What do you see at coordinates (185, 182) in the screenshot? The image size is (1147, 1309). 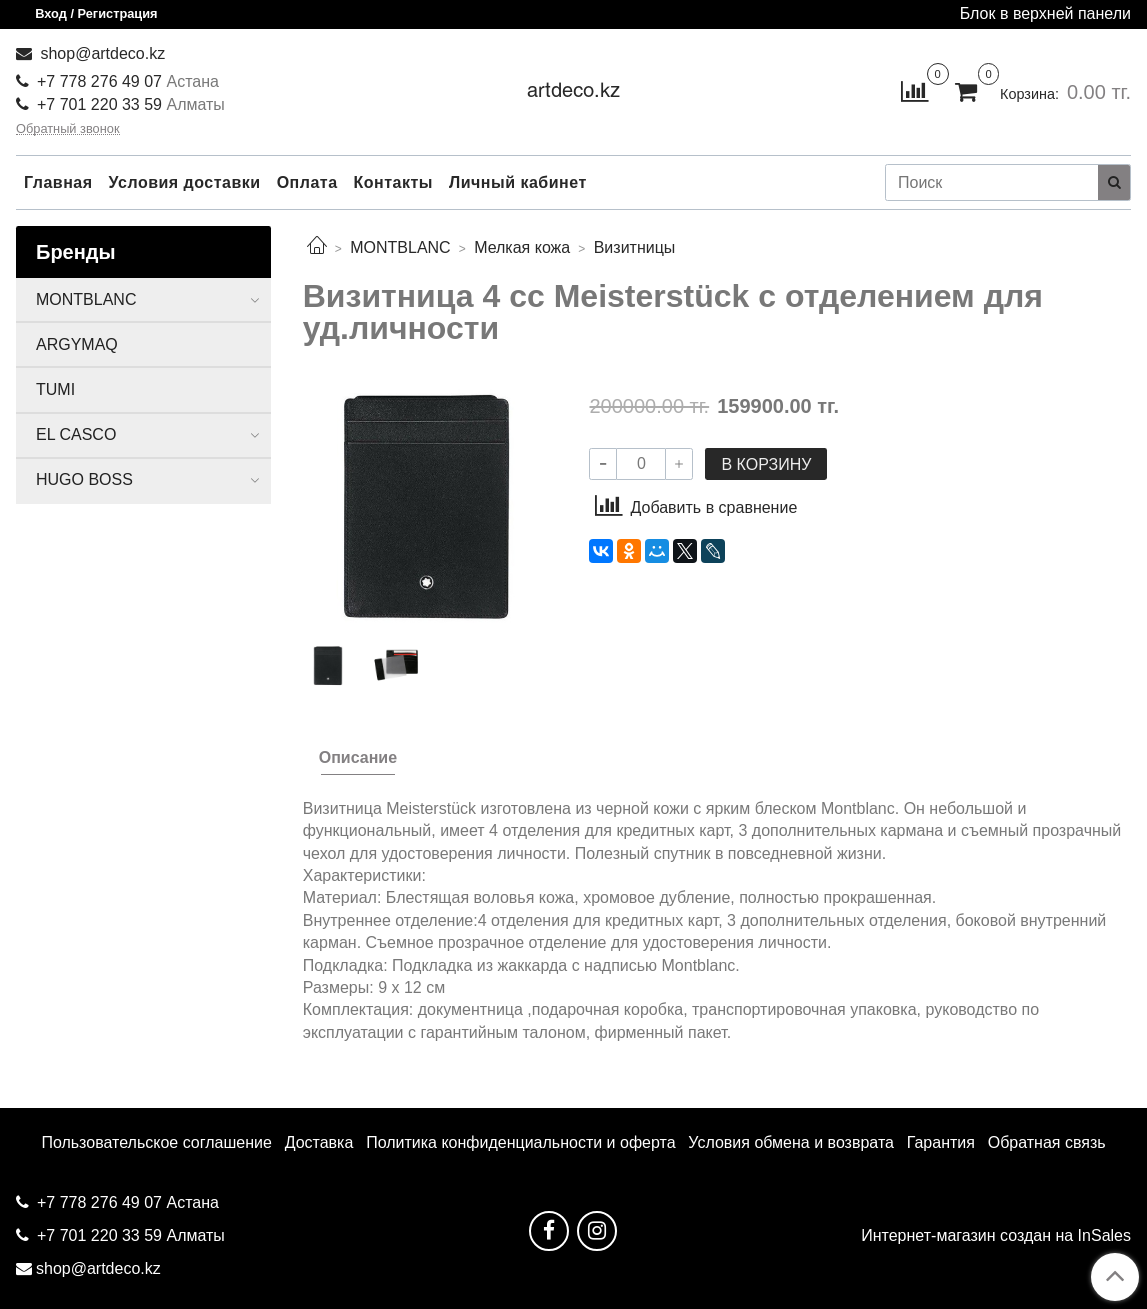 I see `Условия доставки` at bounding box center [185, 182].